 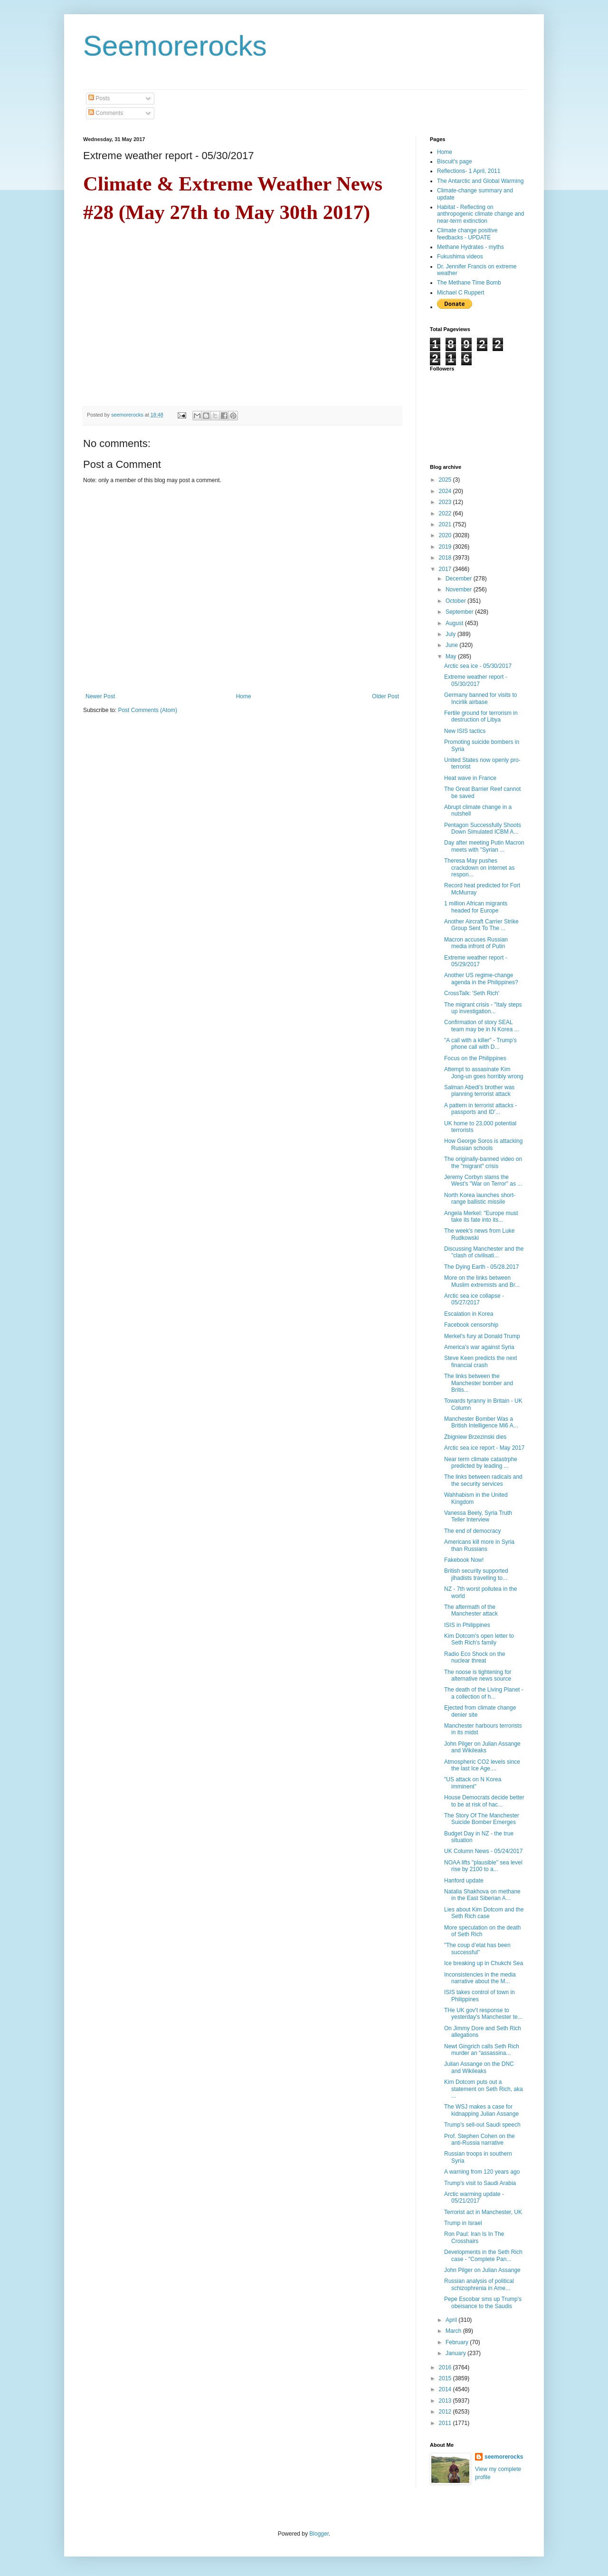 I want to click on Macron accuses Russian media infront of Putin, so click(x=476, y=943).